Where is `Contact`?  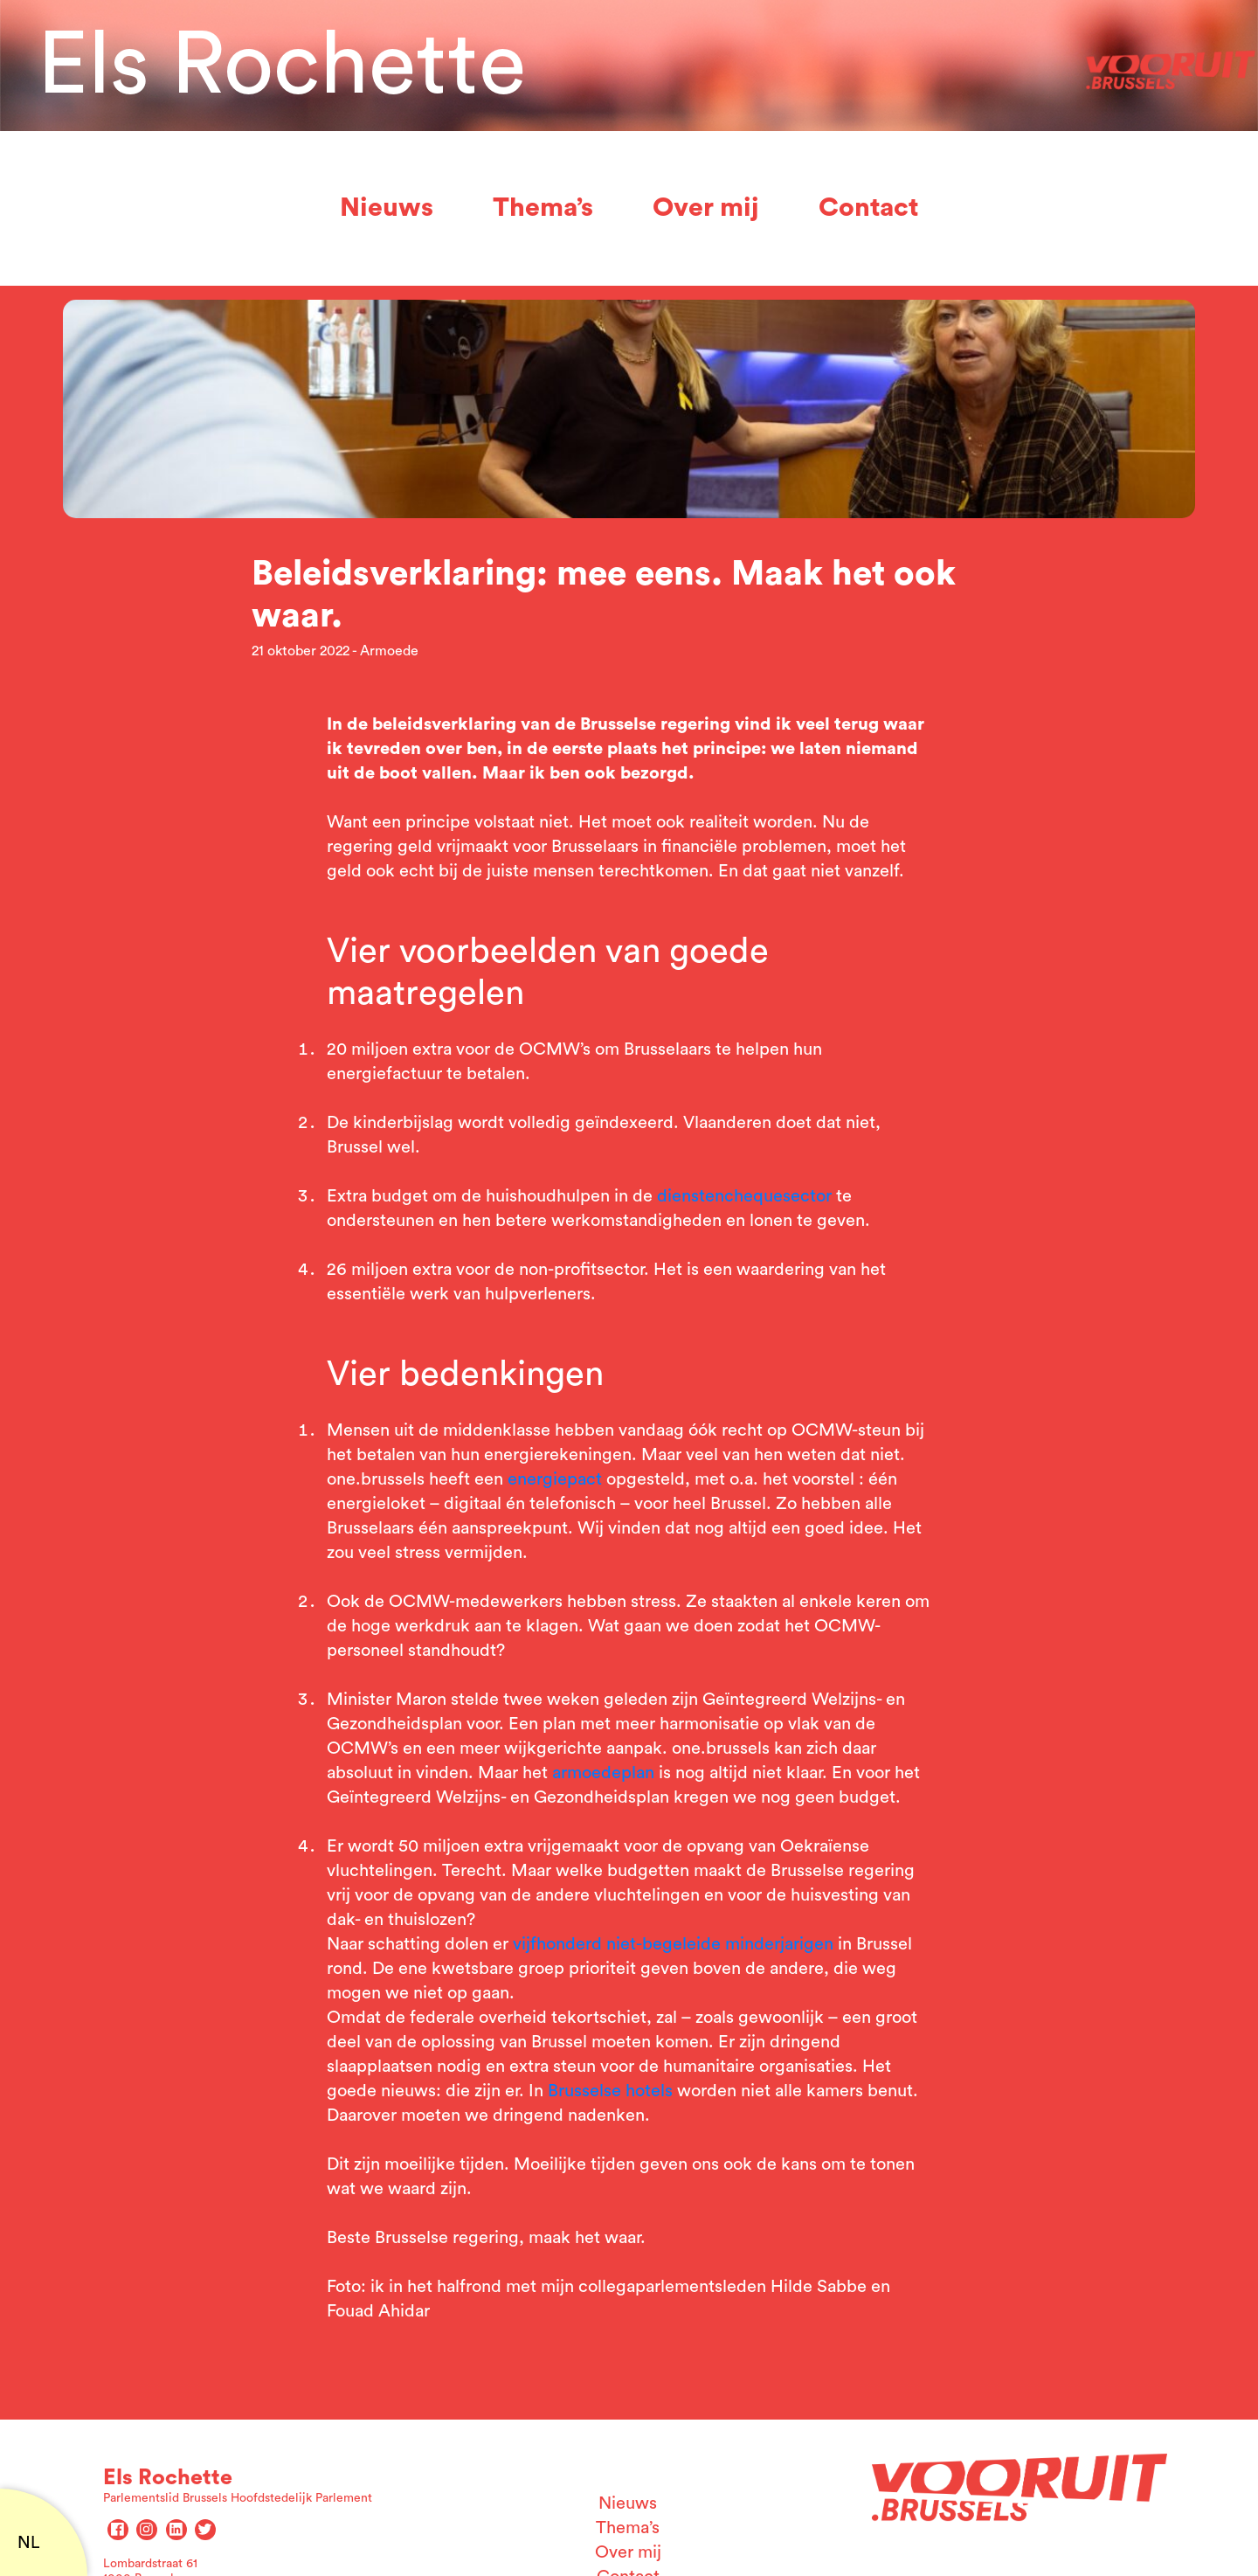
Contact is located at coordinates (868, 208).